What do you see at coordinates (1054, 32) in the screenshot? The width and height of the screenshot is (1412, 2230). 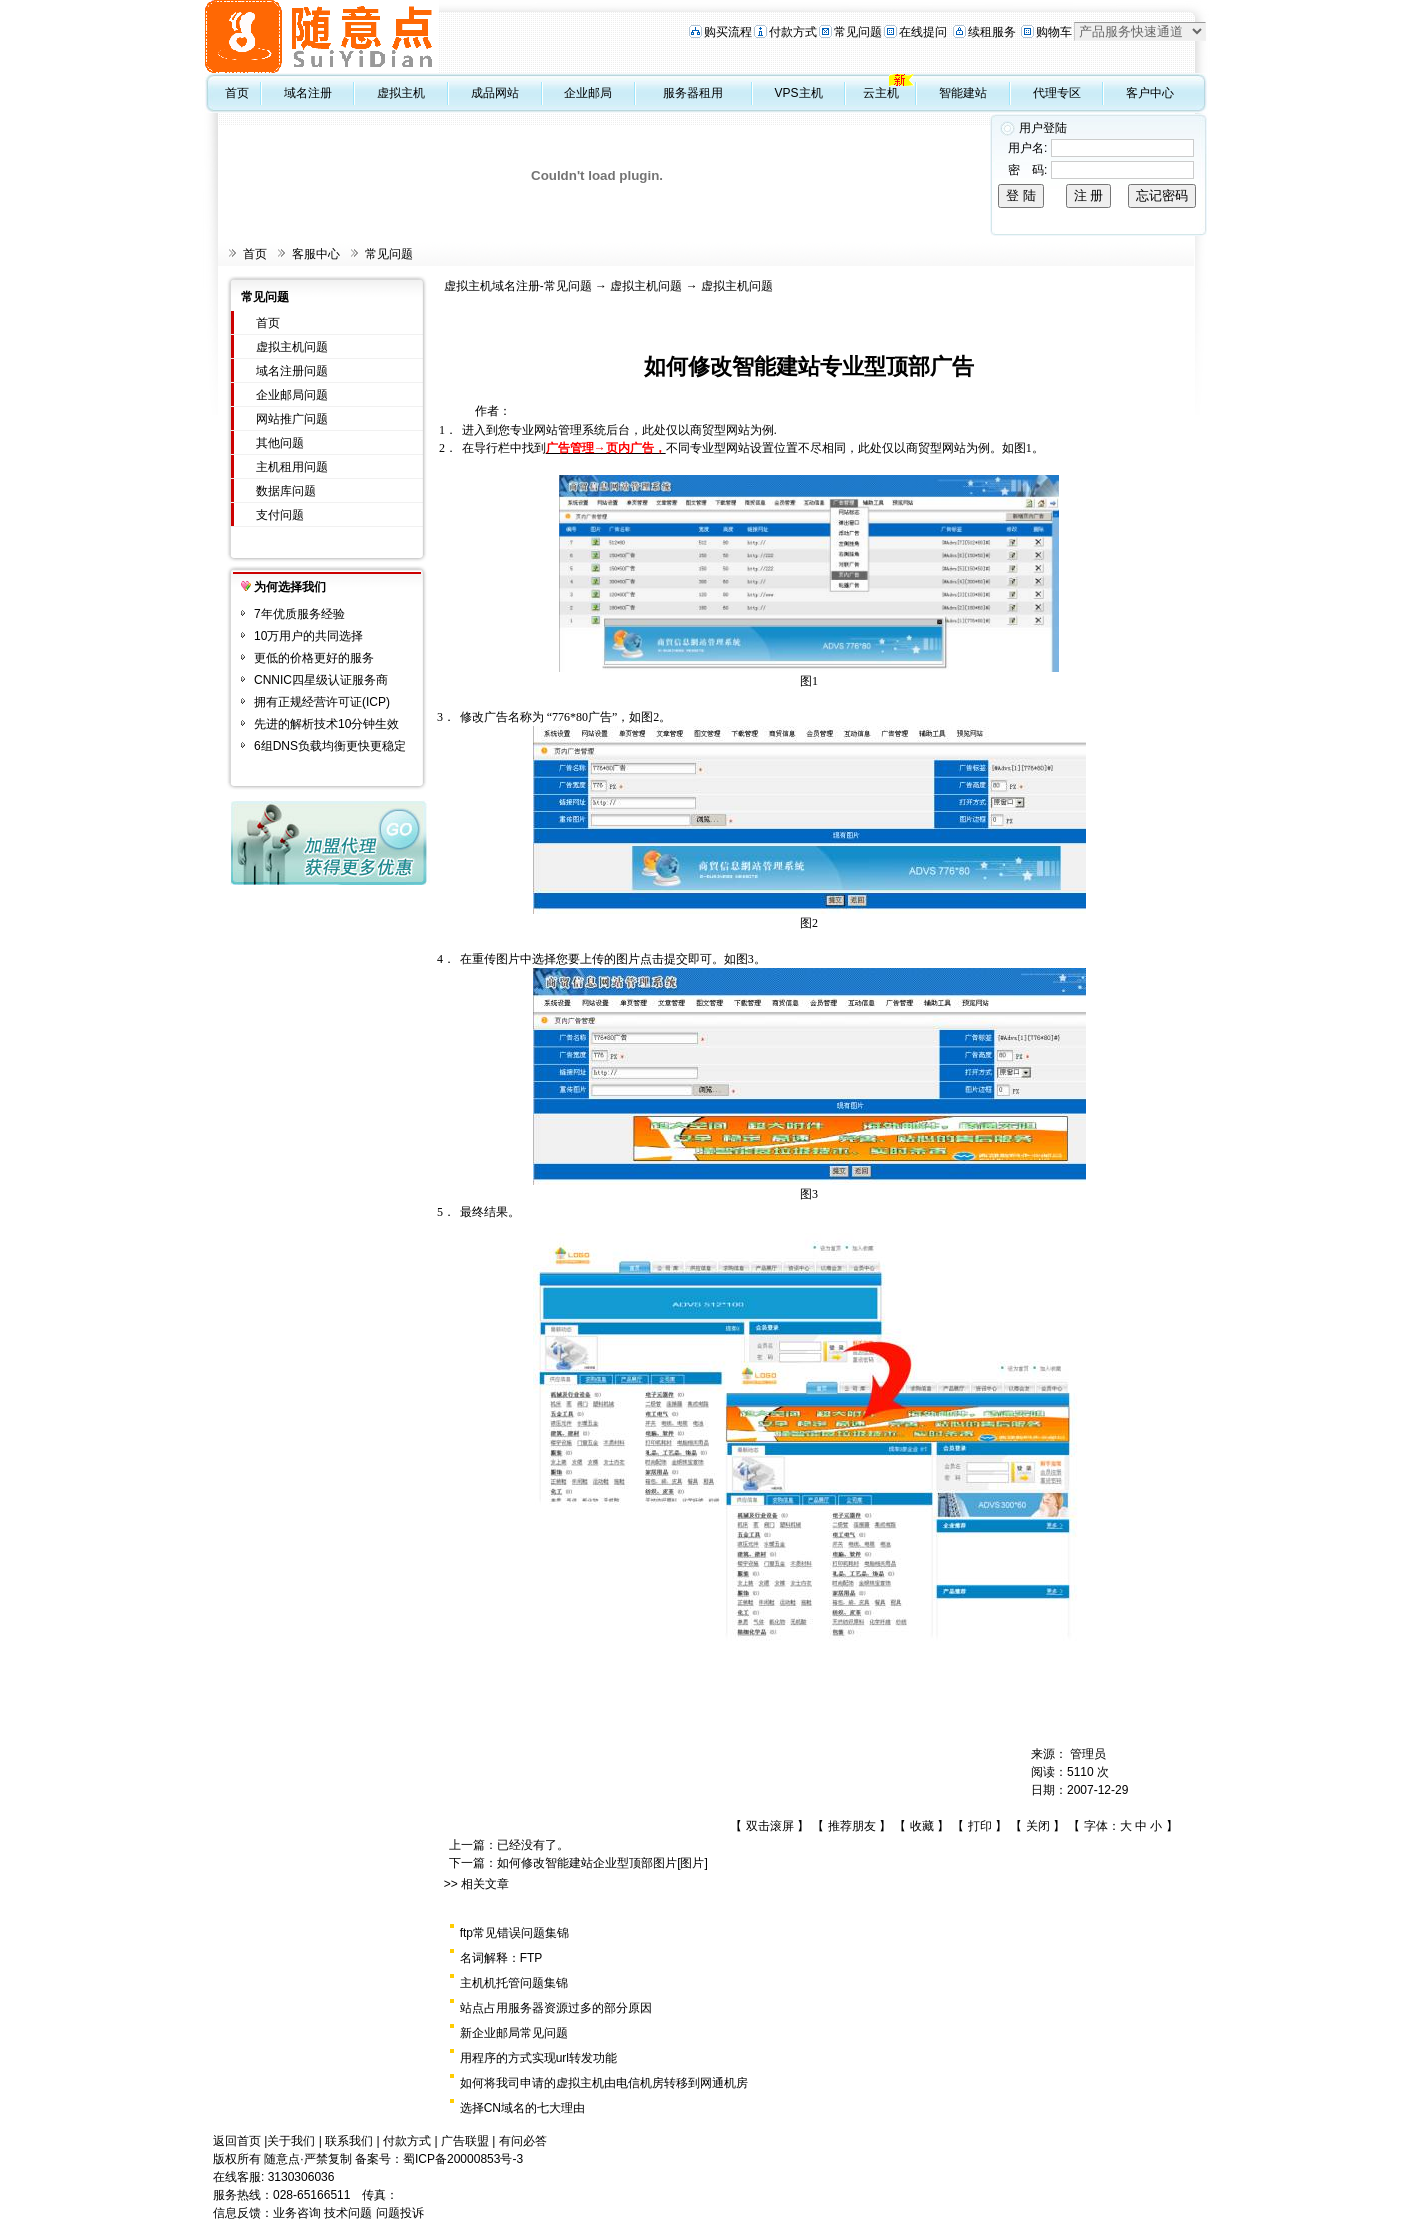 I see `购物车` at bounding box center [1054, 32].